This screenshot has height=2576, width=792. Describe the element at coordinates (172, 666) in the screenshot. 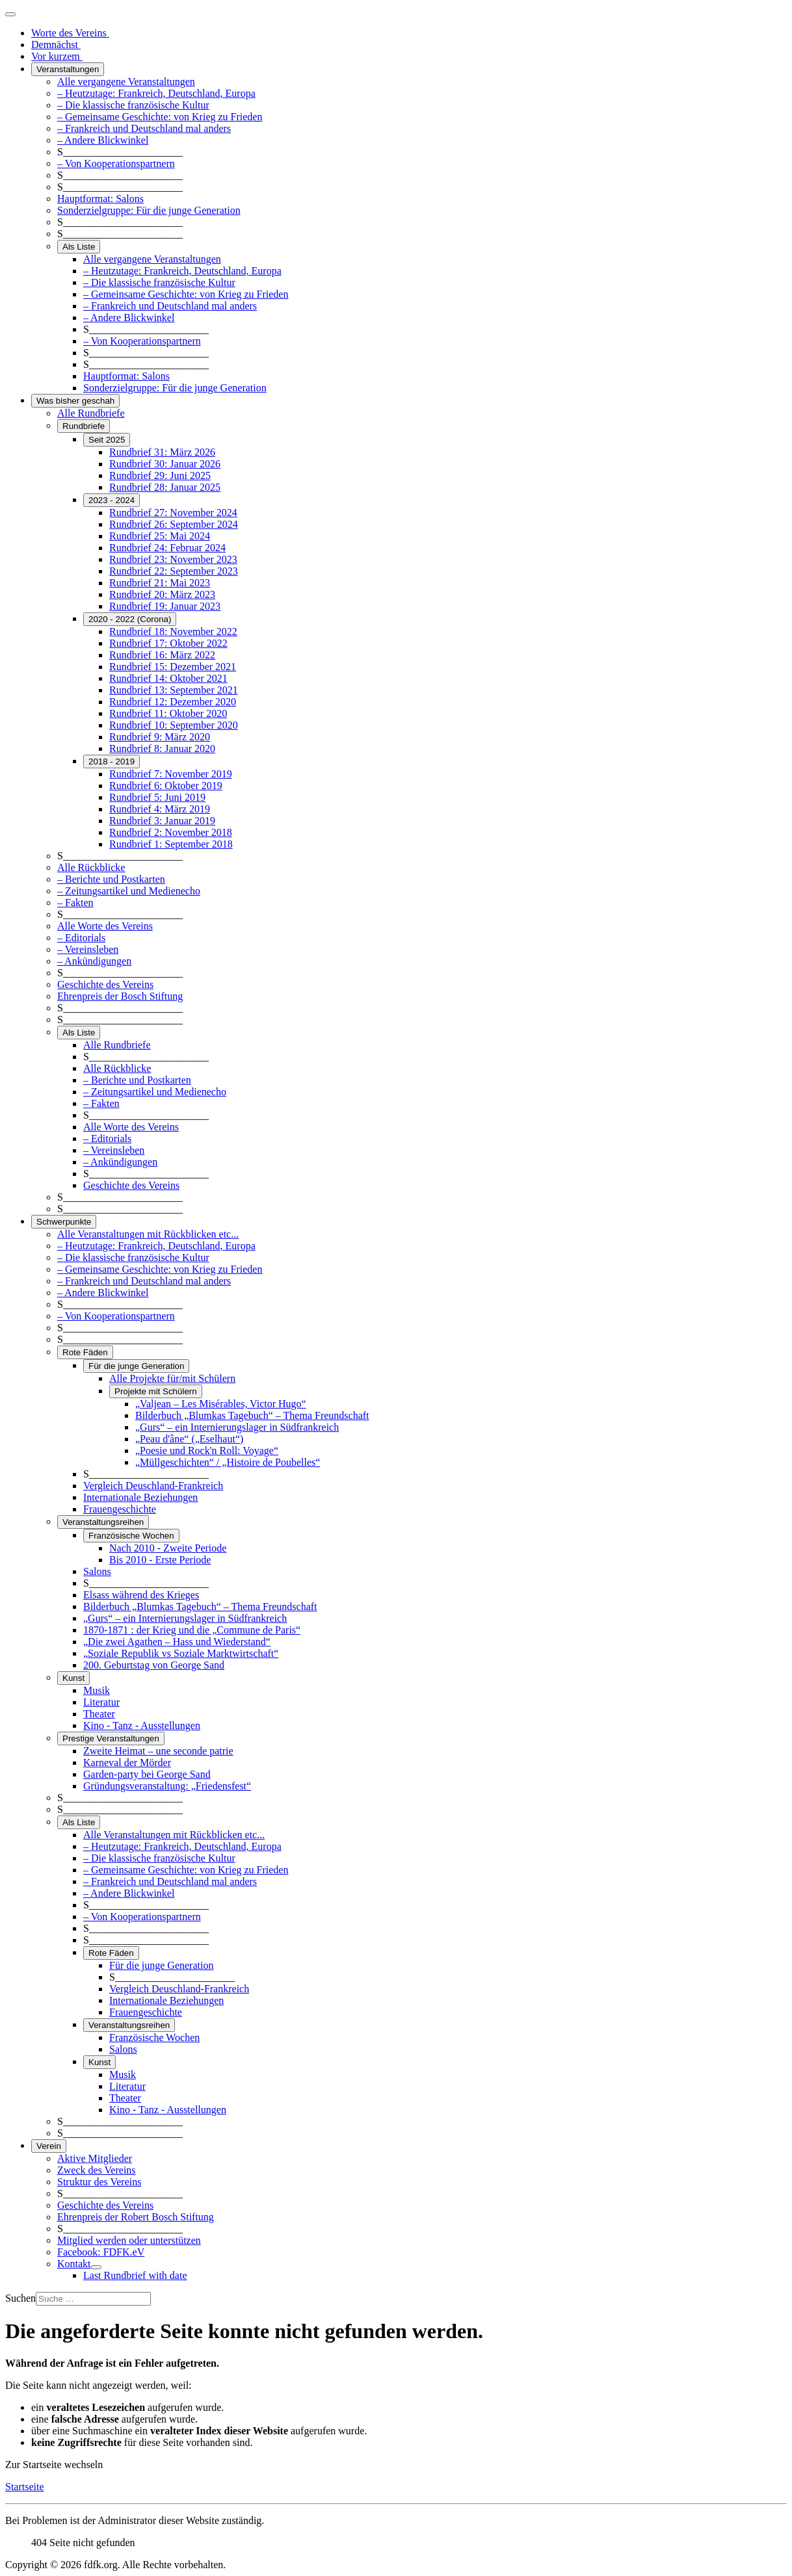

I see `Rundbrief 15: Dezember 2021` at that location.